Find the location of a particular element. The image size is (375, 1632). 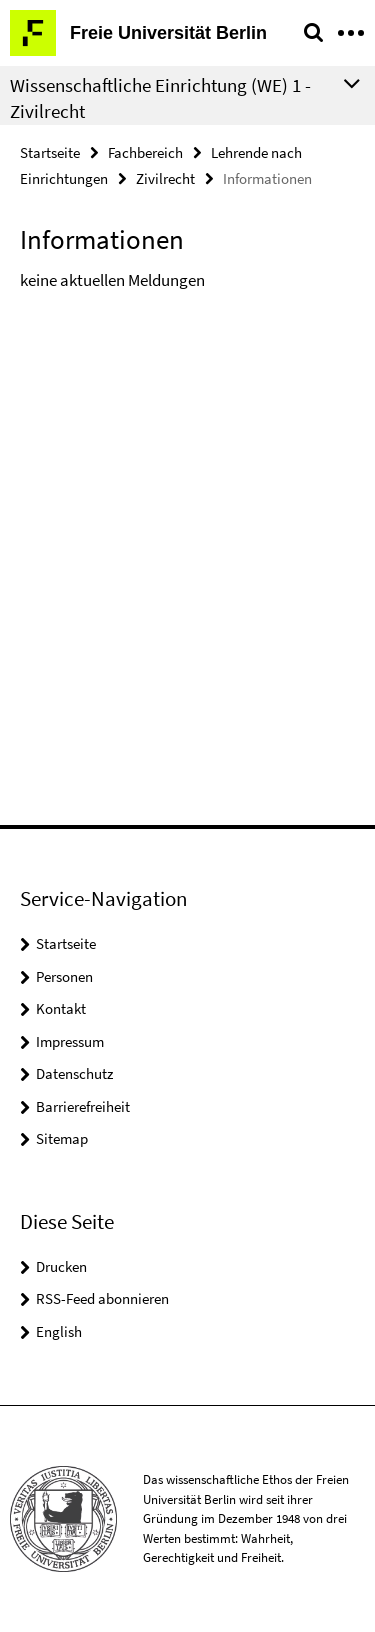

Fachbereich is located at coordinates (145, 152).